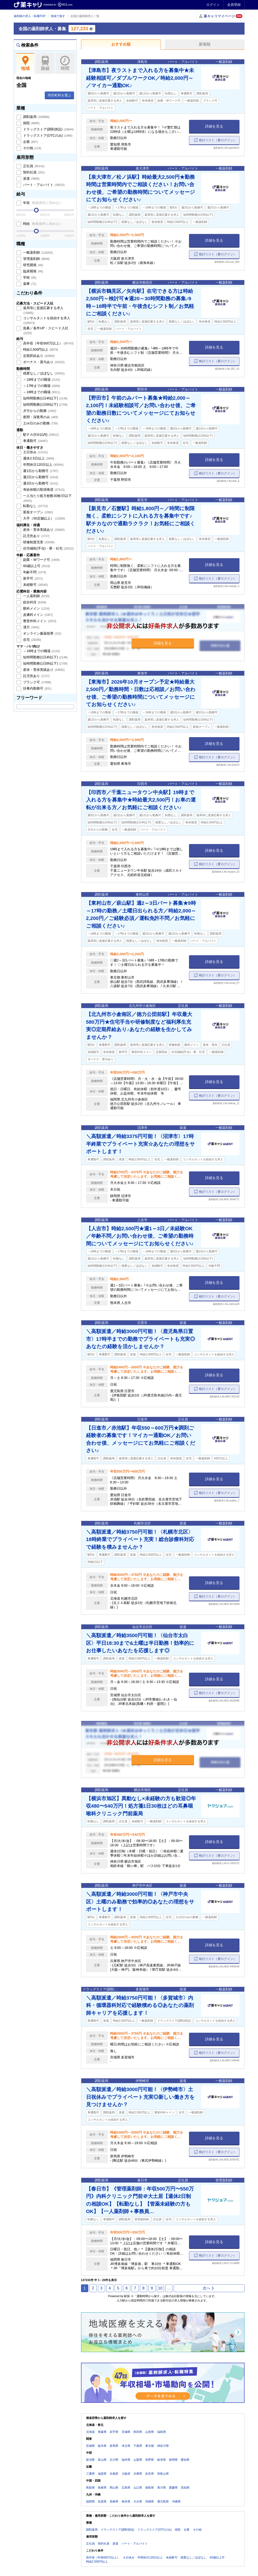  What do you see at coordinates (137, 2432) in the screenshot?
I see `秋田県` at bounding box center [137, 2432].